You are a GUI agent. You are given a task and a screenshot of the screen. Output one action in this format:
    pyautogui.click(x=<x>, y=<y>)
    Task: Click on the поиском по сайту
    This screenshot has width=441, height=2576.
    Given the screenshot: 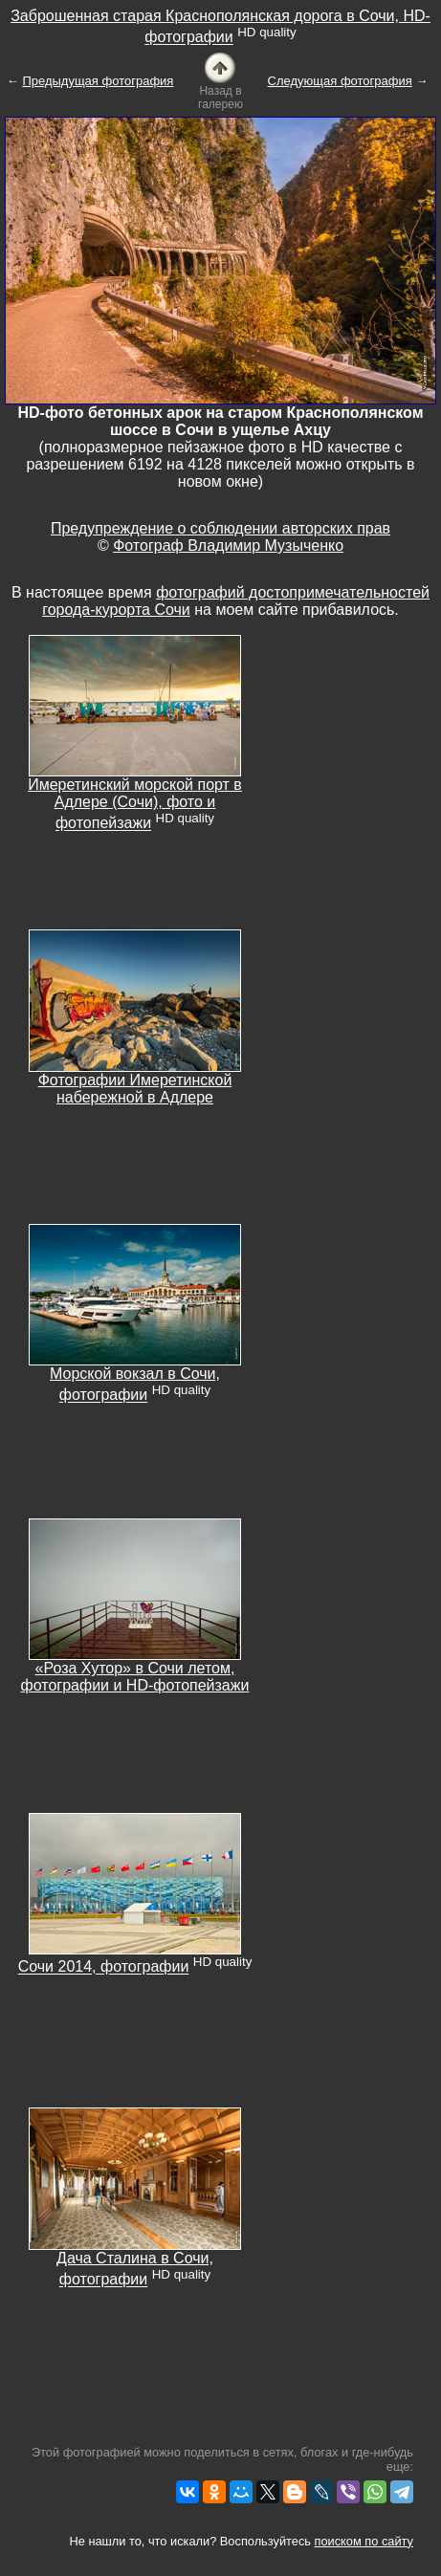 What is the action you would take?
    pyautogui.click(x=364, y=2541)
    